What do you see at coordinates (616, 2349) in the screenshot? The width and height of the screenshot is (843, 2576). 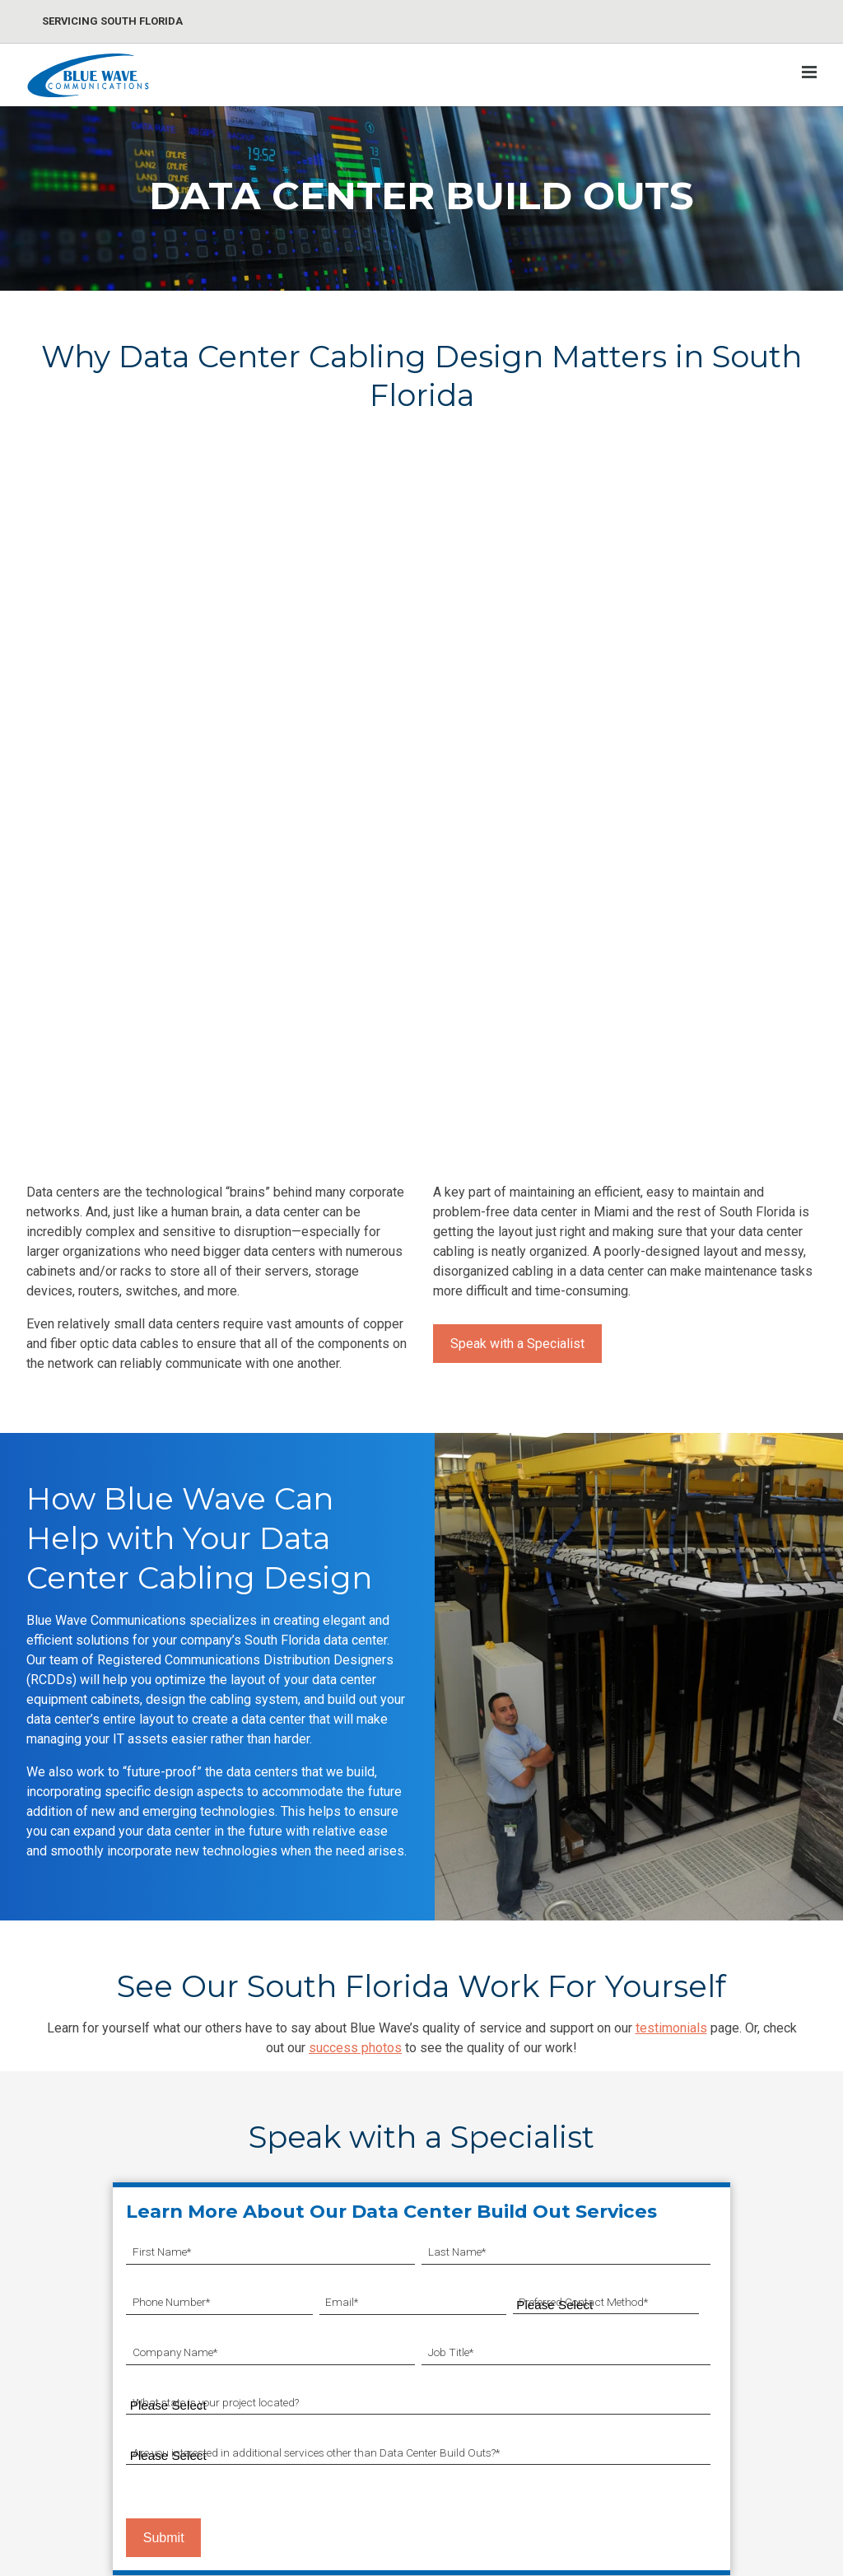 I see `Success Gallery [menuitem]` at bounding box center [616, 2349].